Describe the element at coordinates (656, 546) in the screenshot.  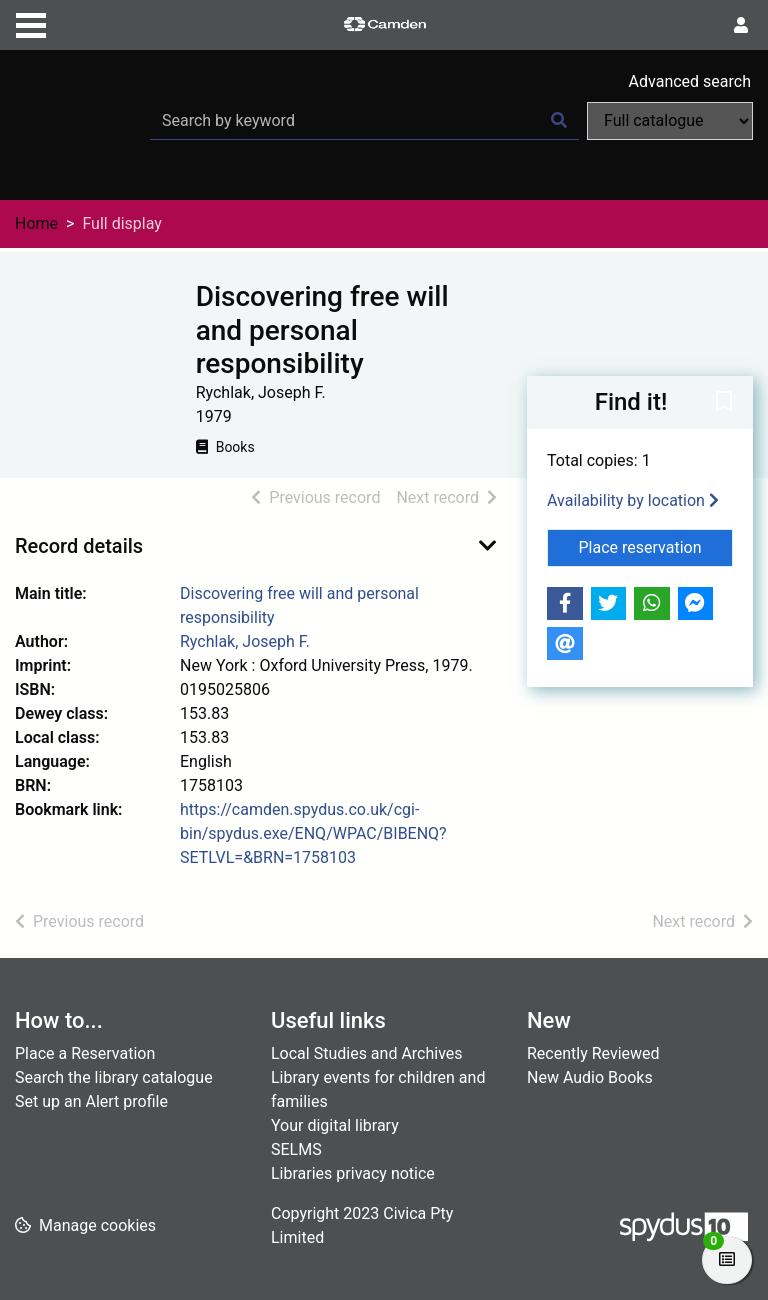
I see `Place reservation [button]` at that location.